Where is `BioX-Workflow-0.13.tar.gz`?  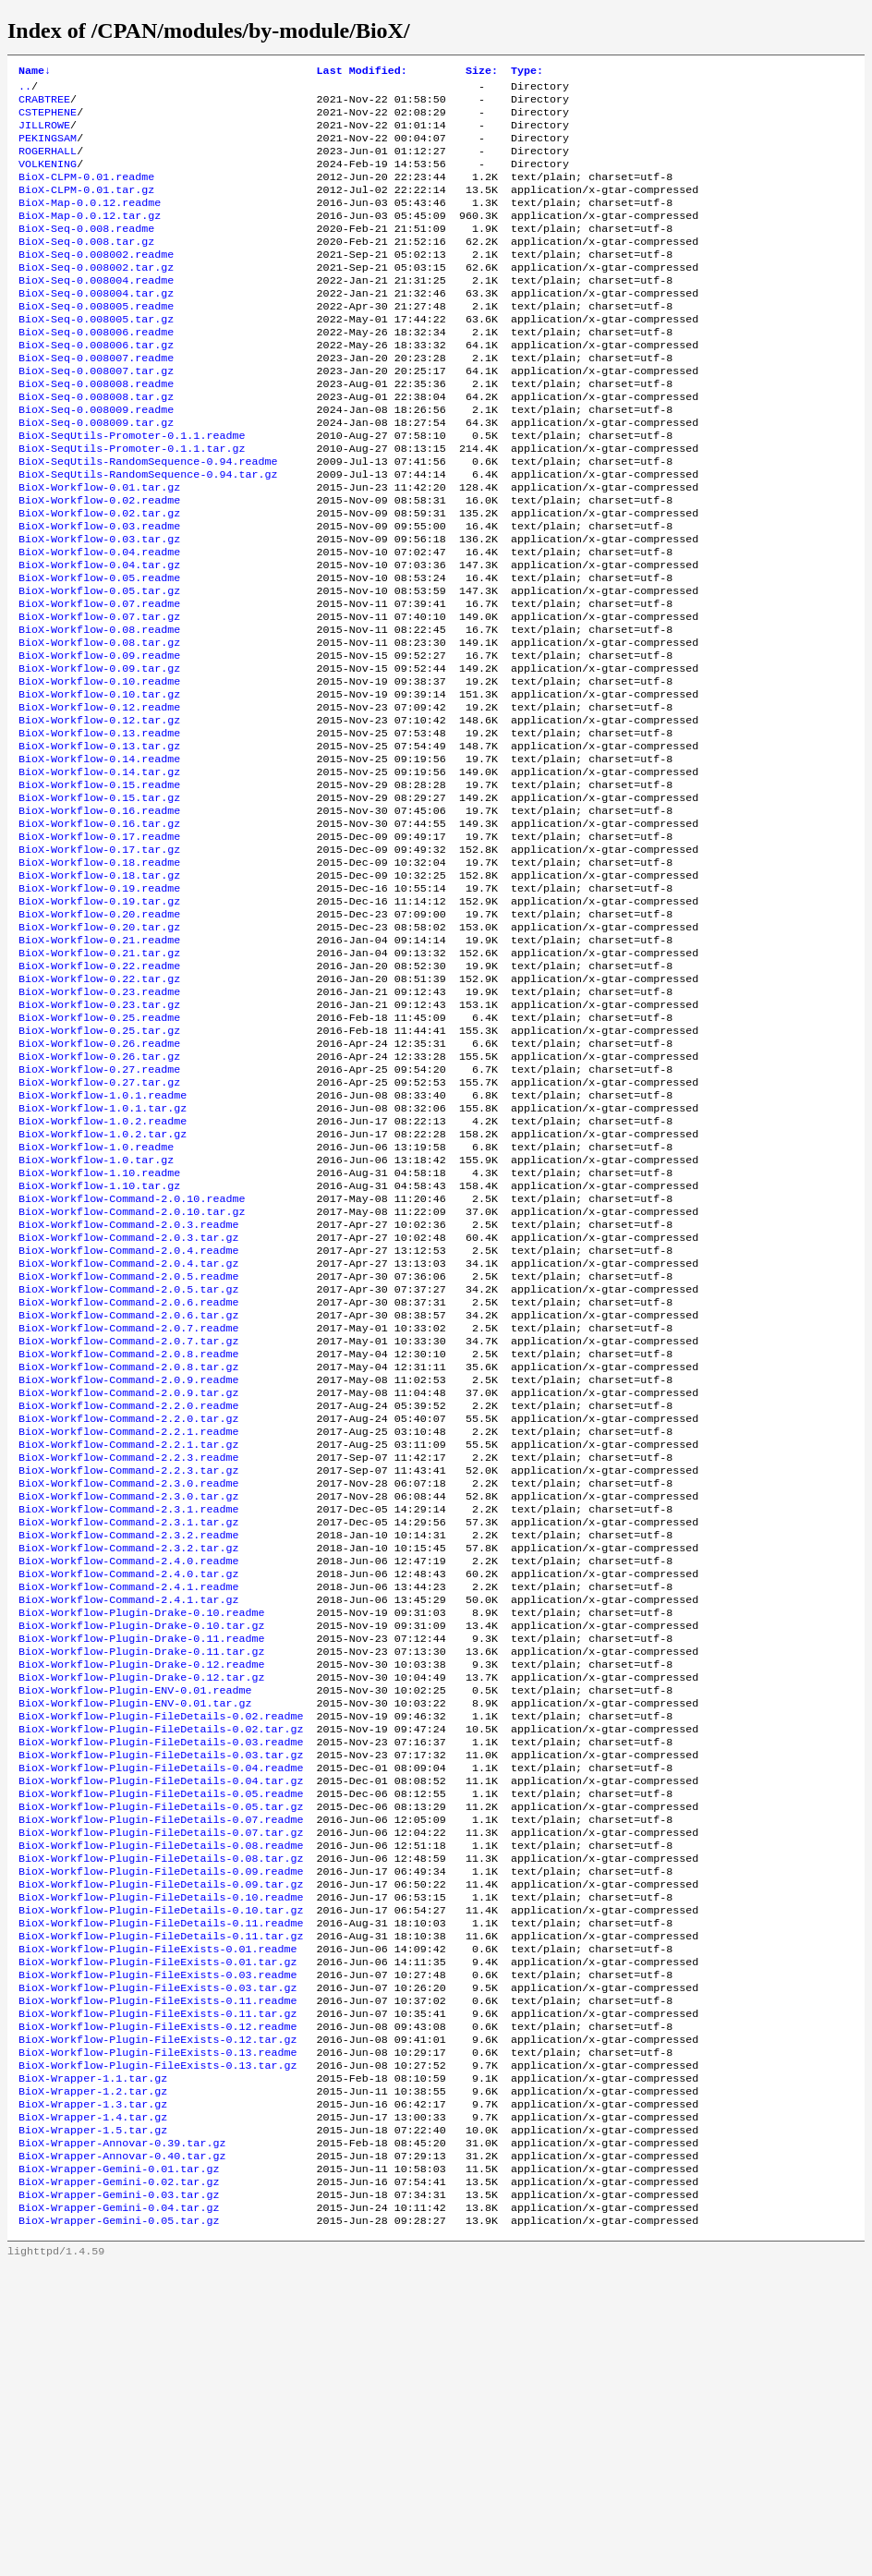
BioX-Workflow-0.13.tar.gz is located at coordinates (99, 843).